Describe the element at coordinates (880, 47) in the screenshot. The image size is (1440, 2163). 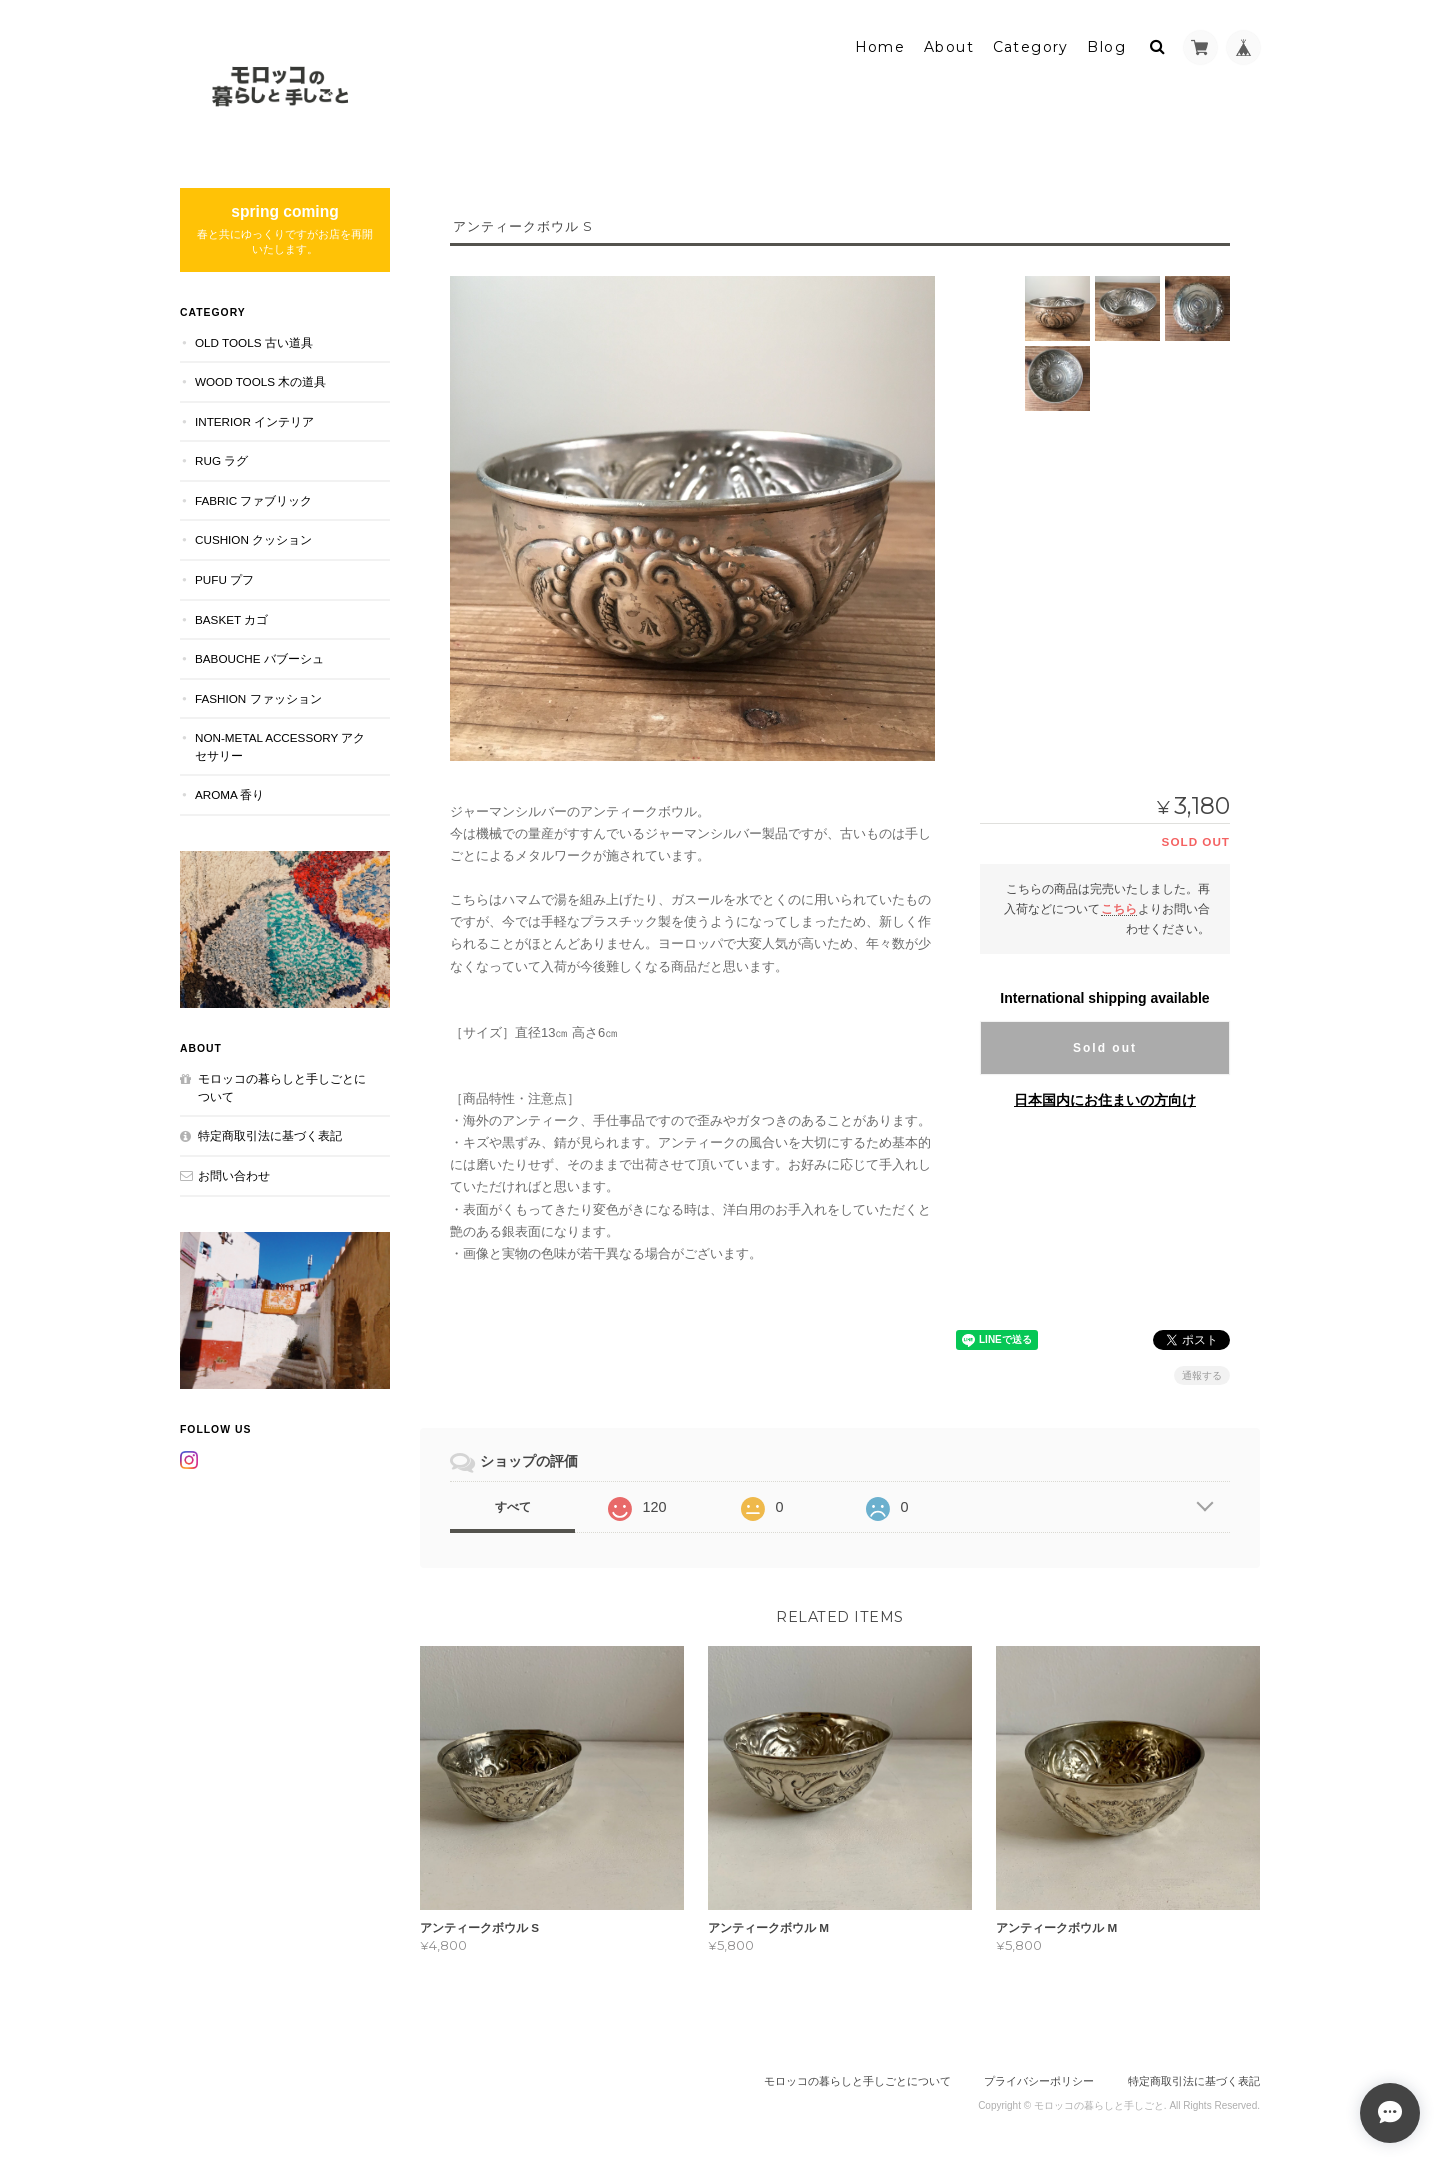
I see `Home` at that location.